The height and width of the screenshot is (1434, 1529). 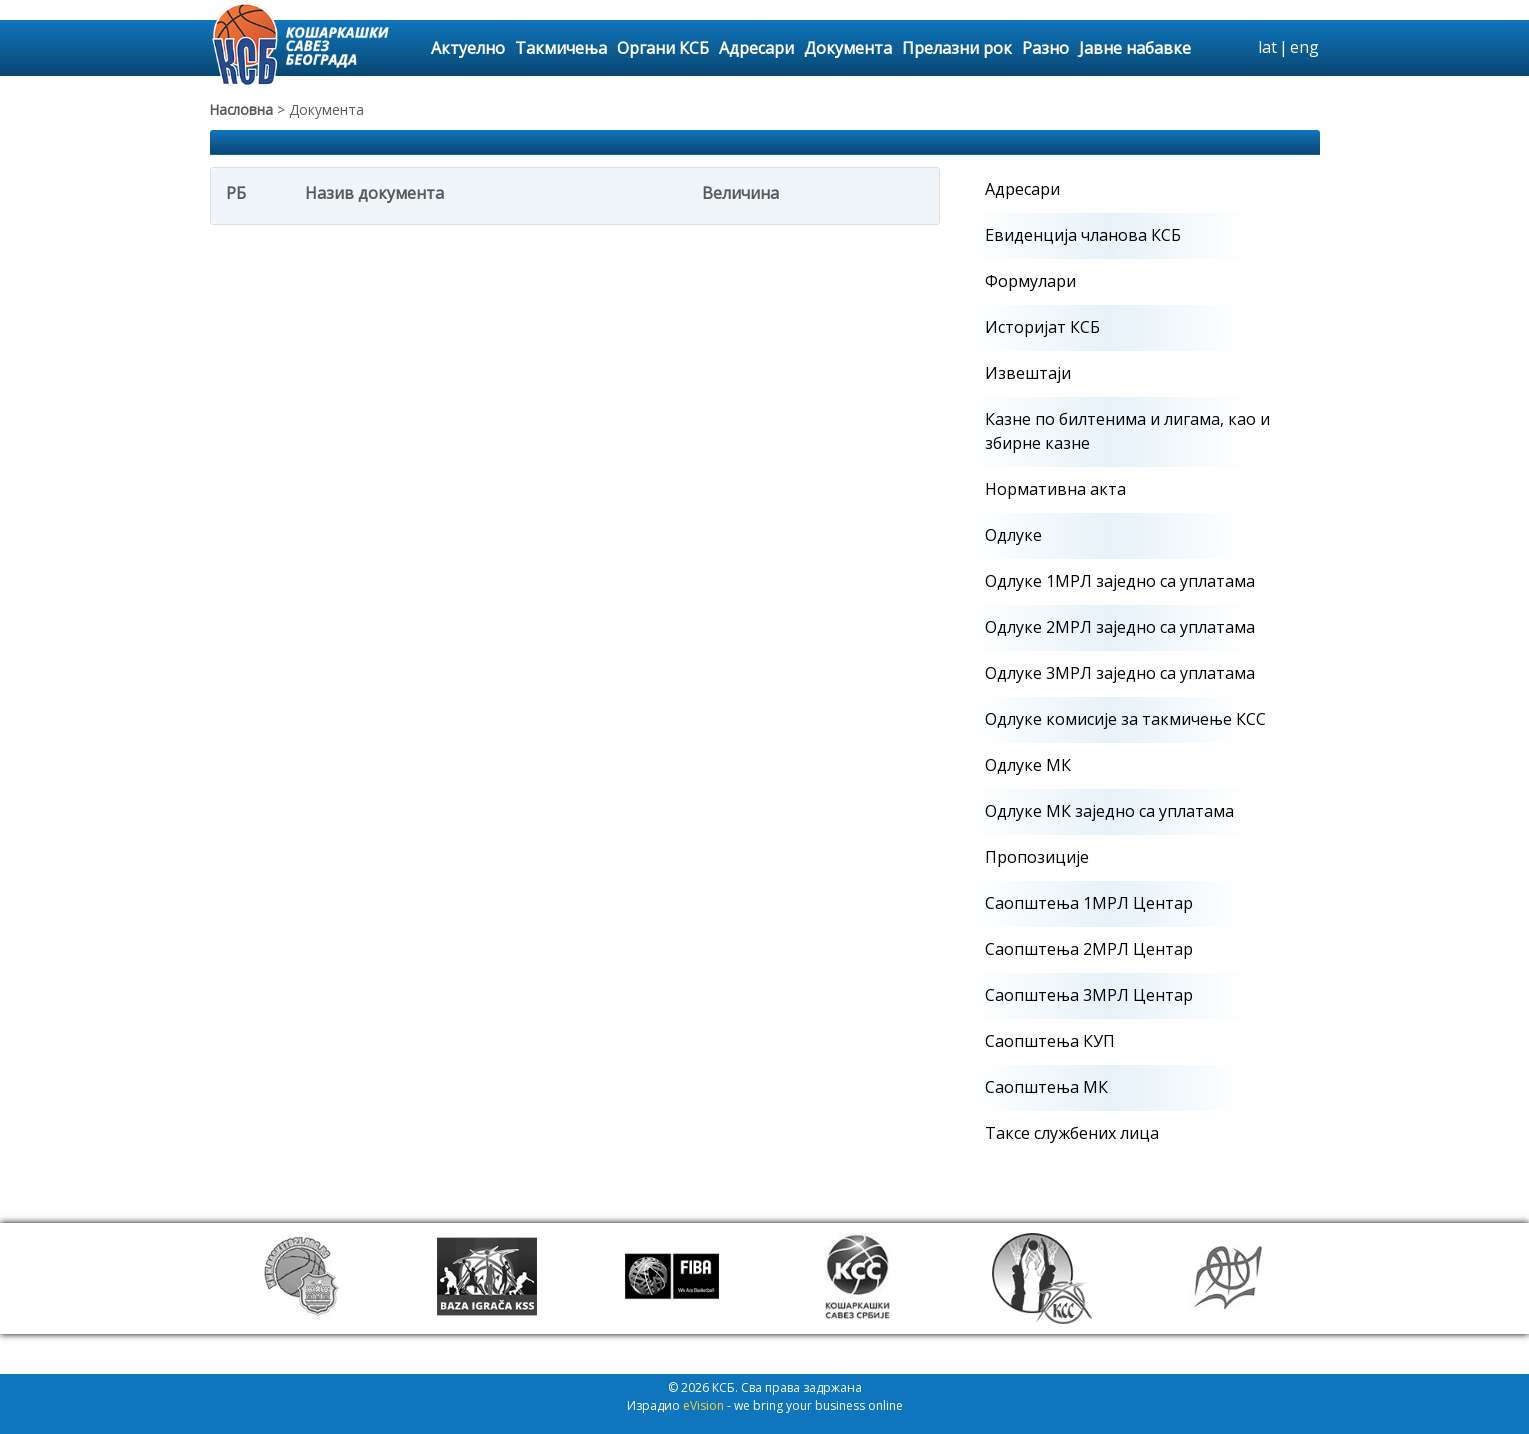 What do you see at coordinates (241, 109) in the screenshot?
I see `Насловна` at bounding box center [241, 109].